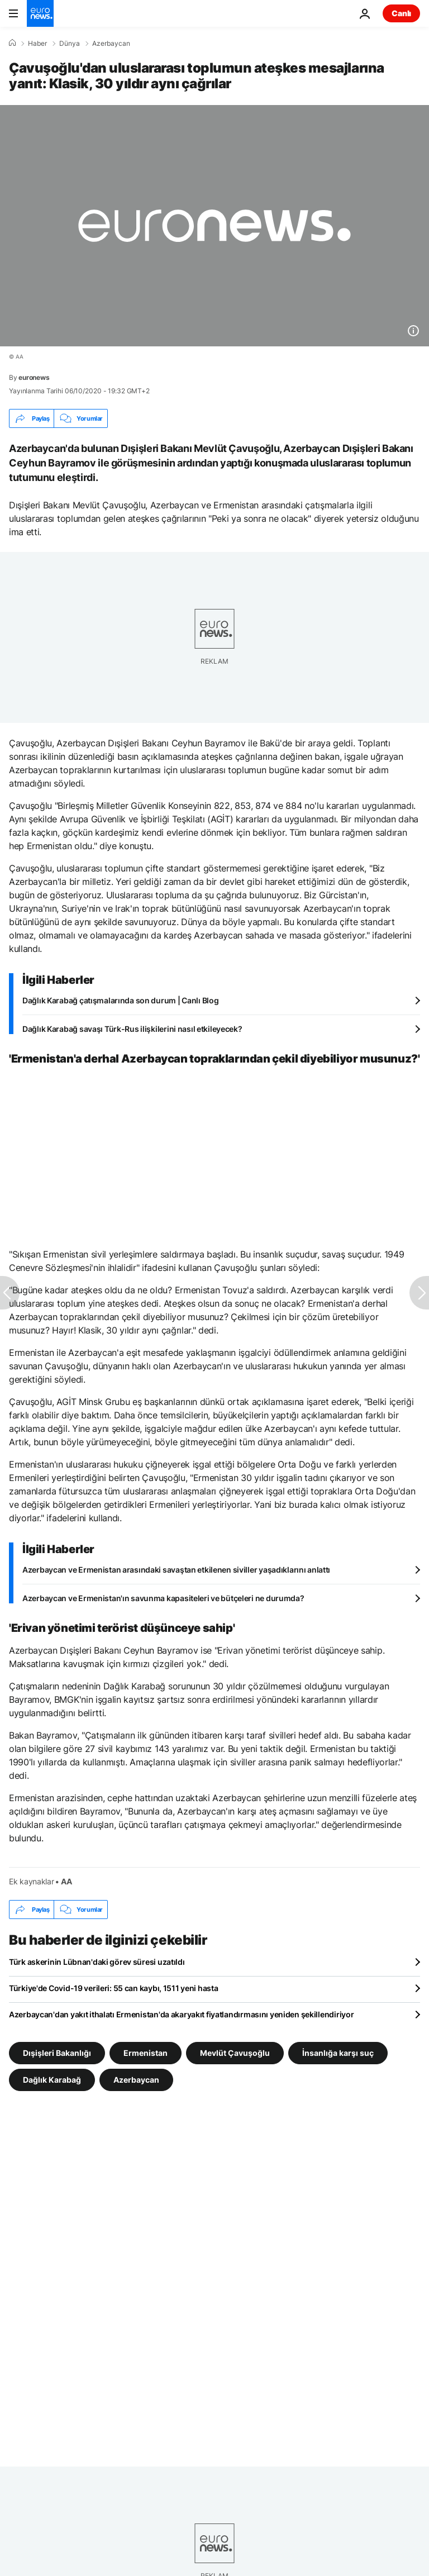 This screenshot has height=2576, width=429. I want to click on Dünya, so click(69, 43).